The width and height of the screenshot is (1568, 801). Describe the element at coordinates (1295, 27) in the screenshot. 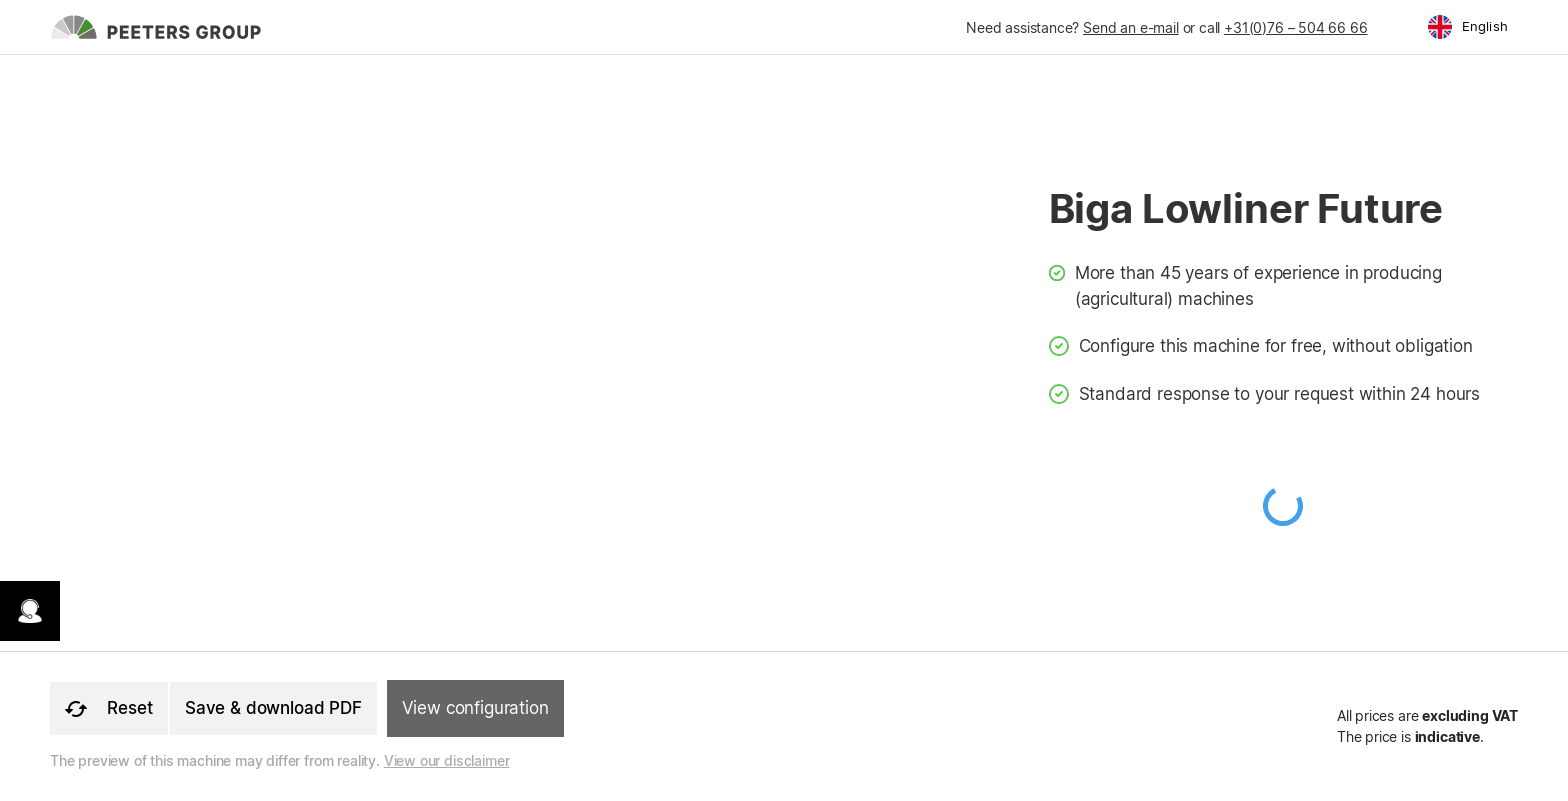

I see `+31(0)76 – 504 66 66` at that location.